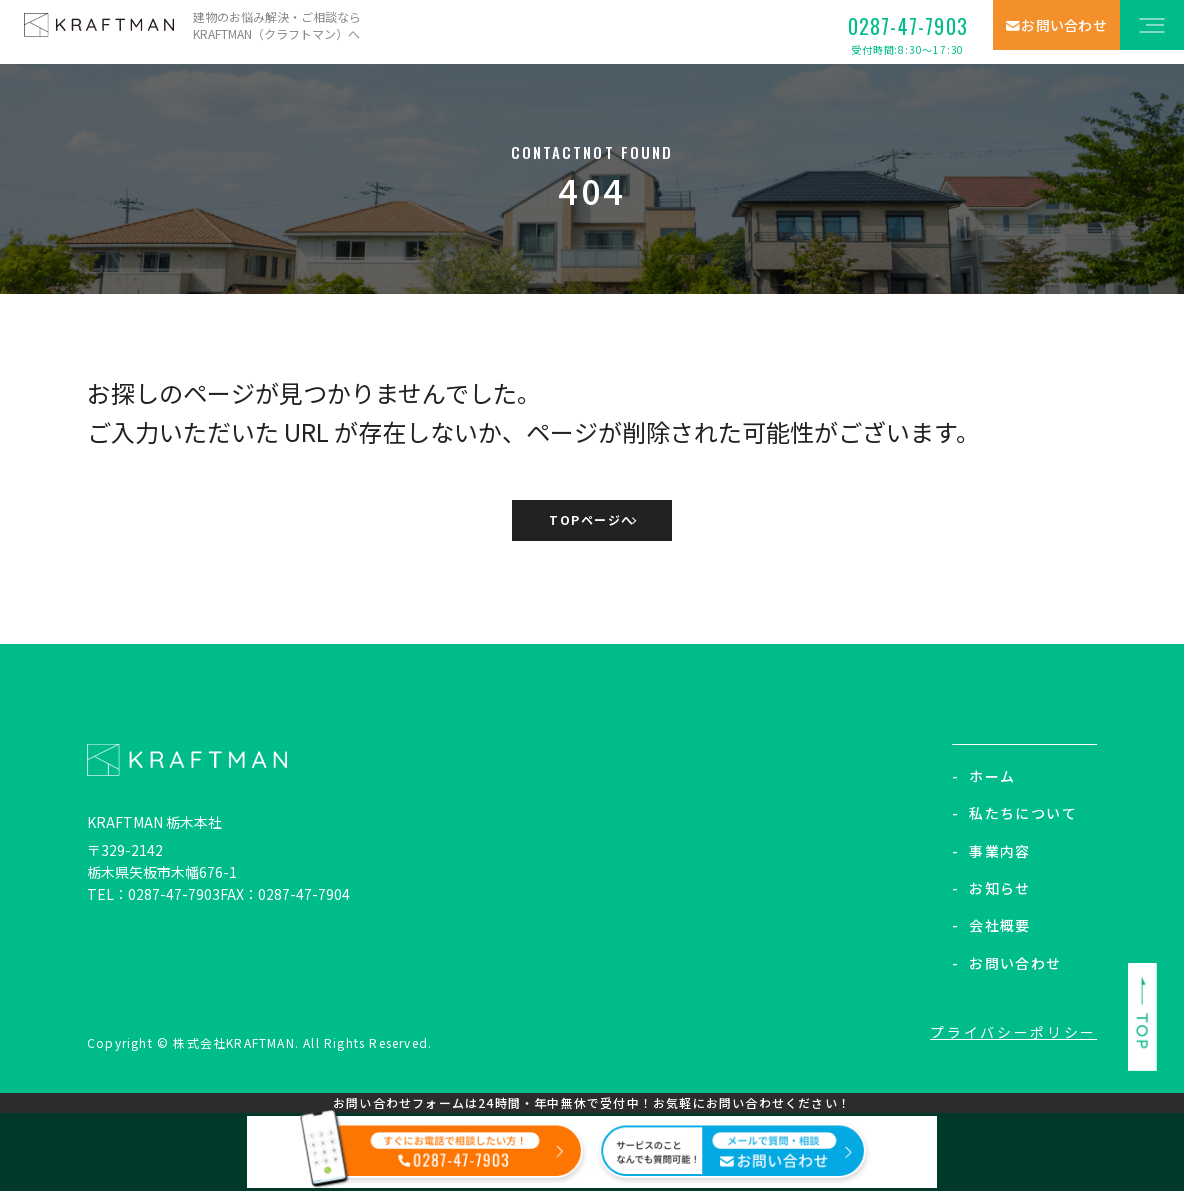 The width and height of the screenshot is (1184, 1191). Describe the element at coordinates (991, 851) in the screenshot. I see `事業内容` at that location.